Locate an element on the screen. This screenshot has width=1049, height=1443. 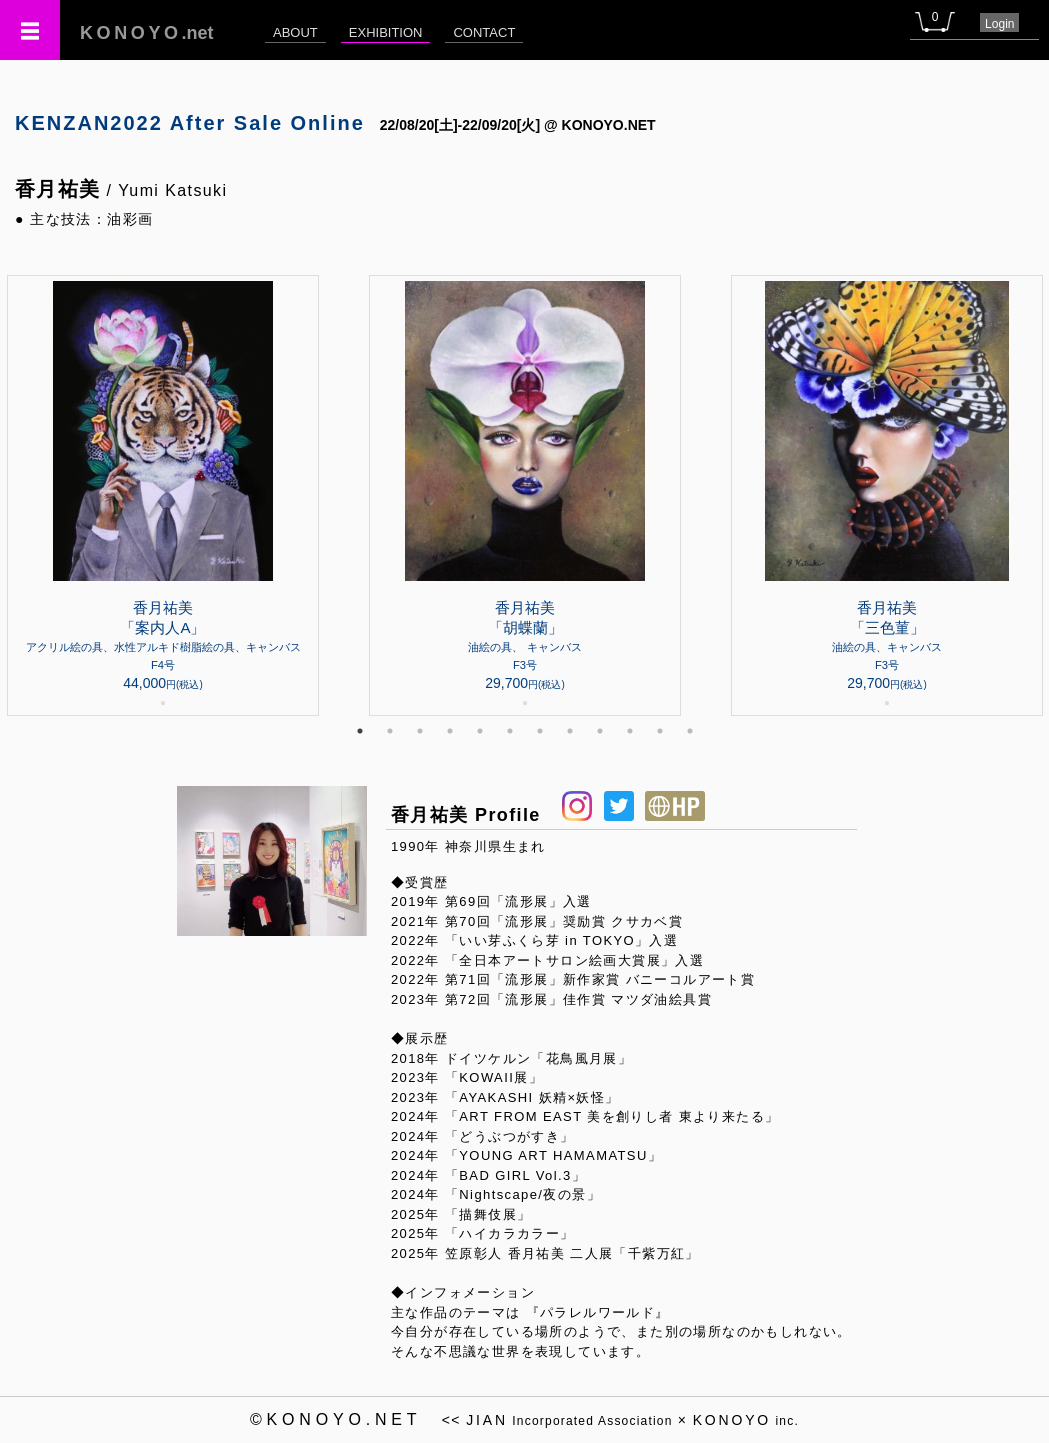
2 [tab] is located at coordinates (390, 731).